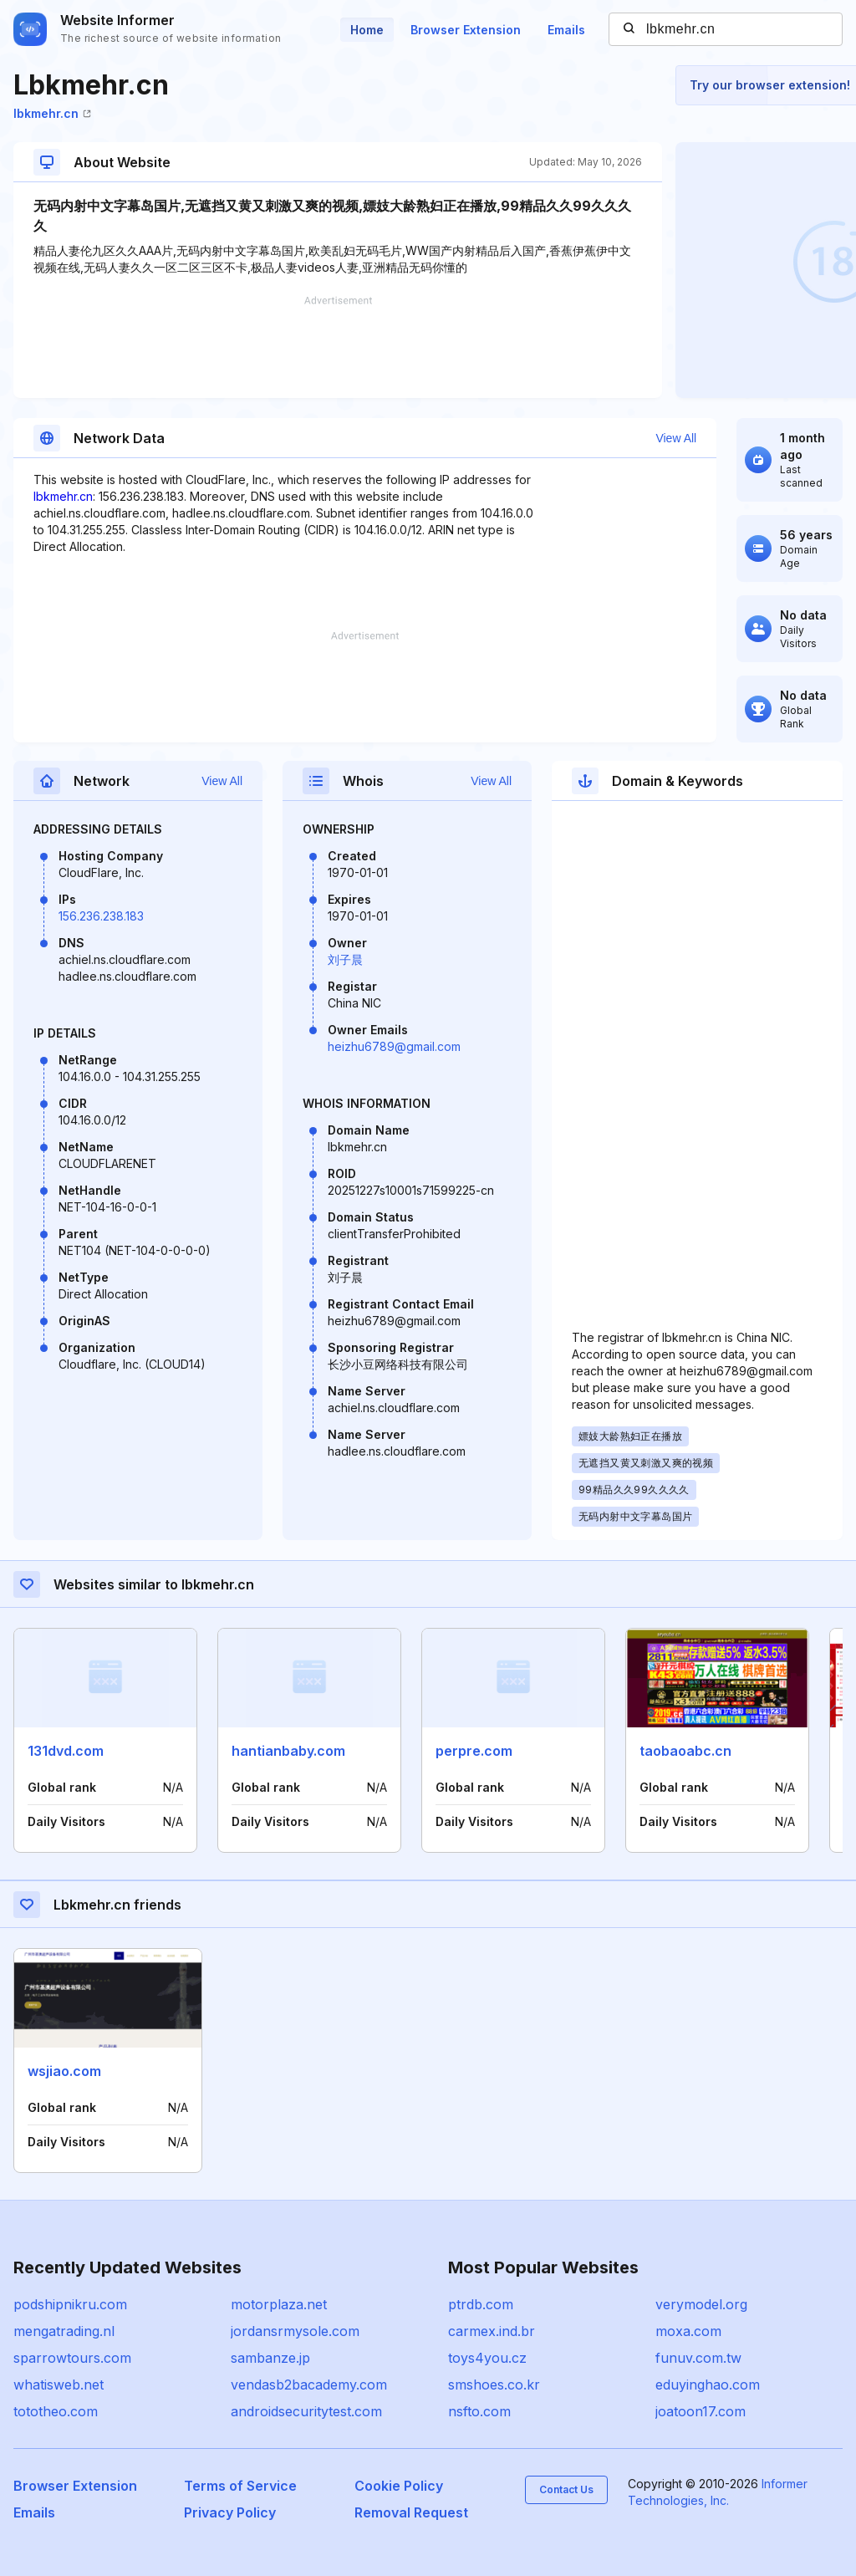 Image resolution: width=856 pixels, height=2576 pixels. I want to click on jordansrmysole.com, so click(295, 2331).